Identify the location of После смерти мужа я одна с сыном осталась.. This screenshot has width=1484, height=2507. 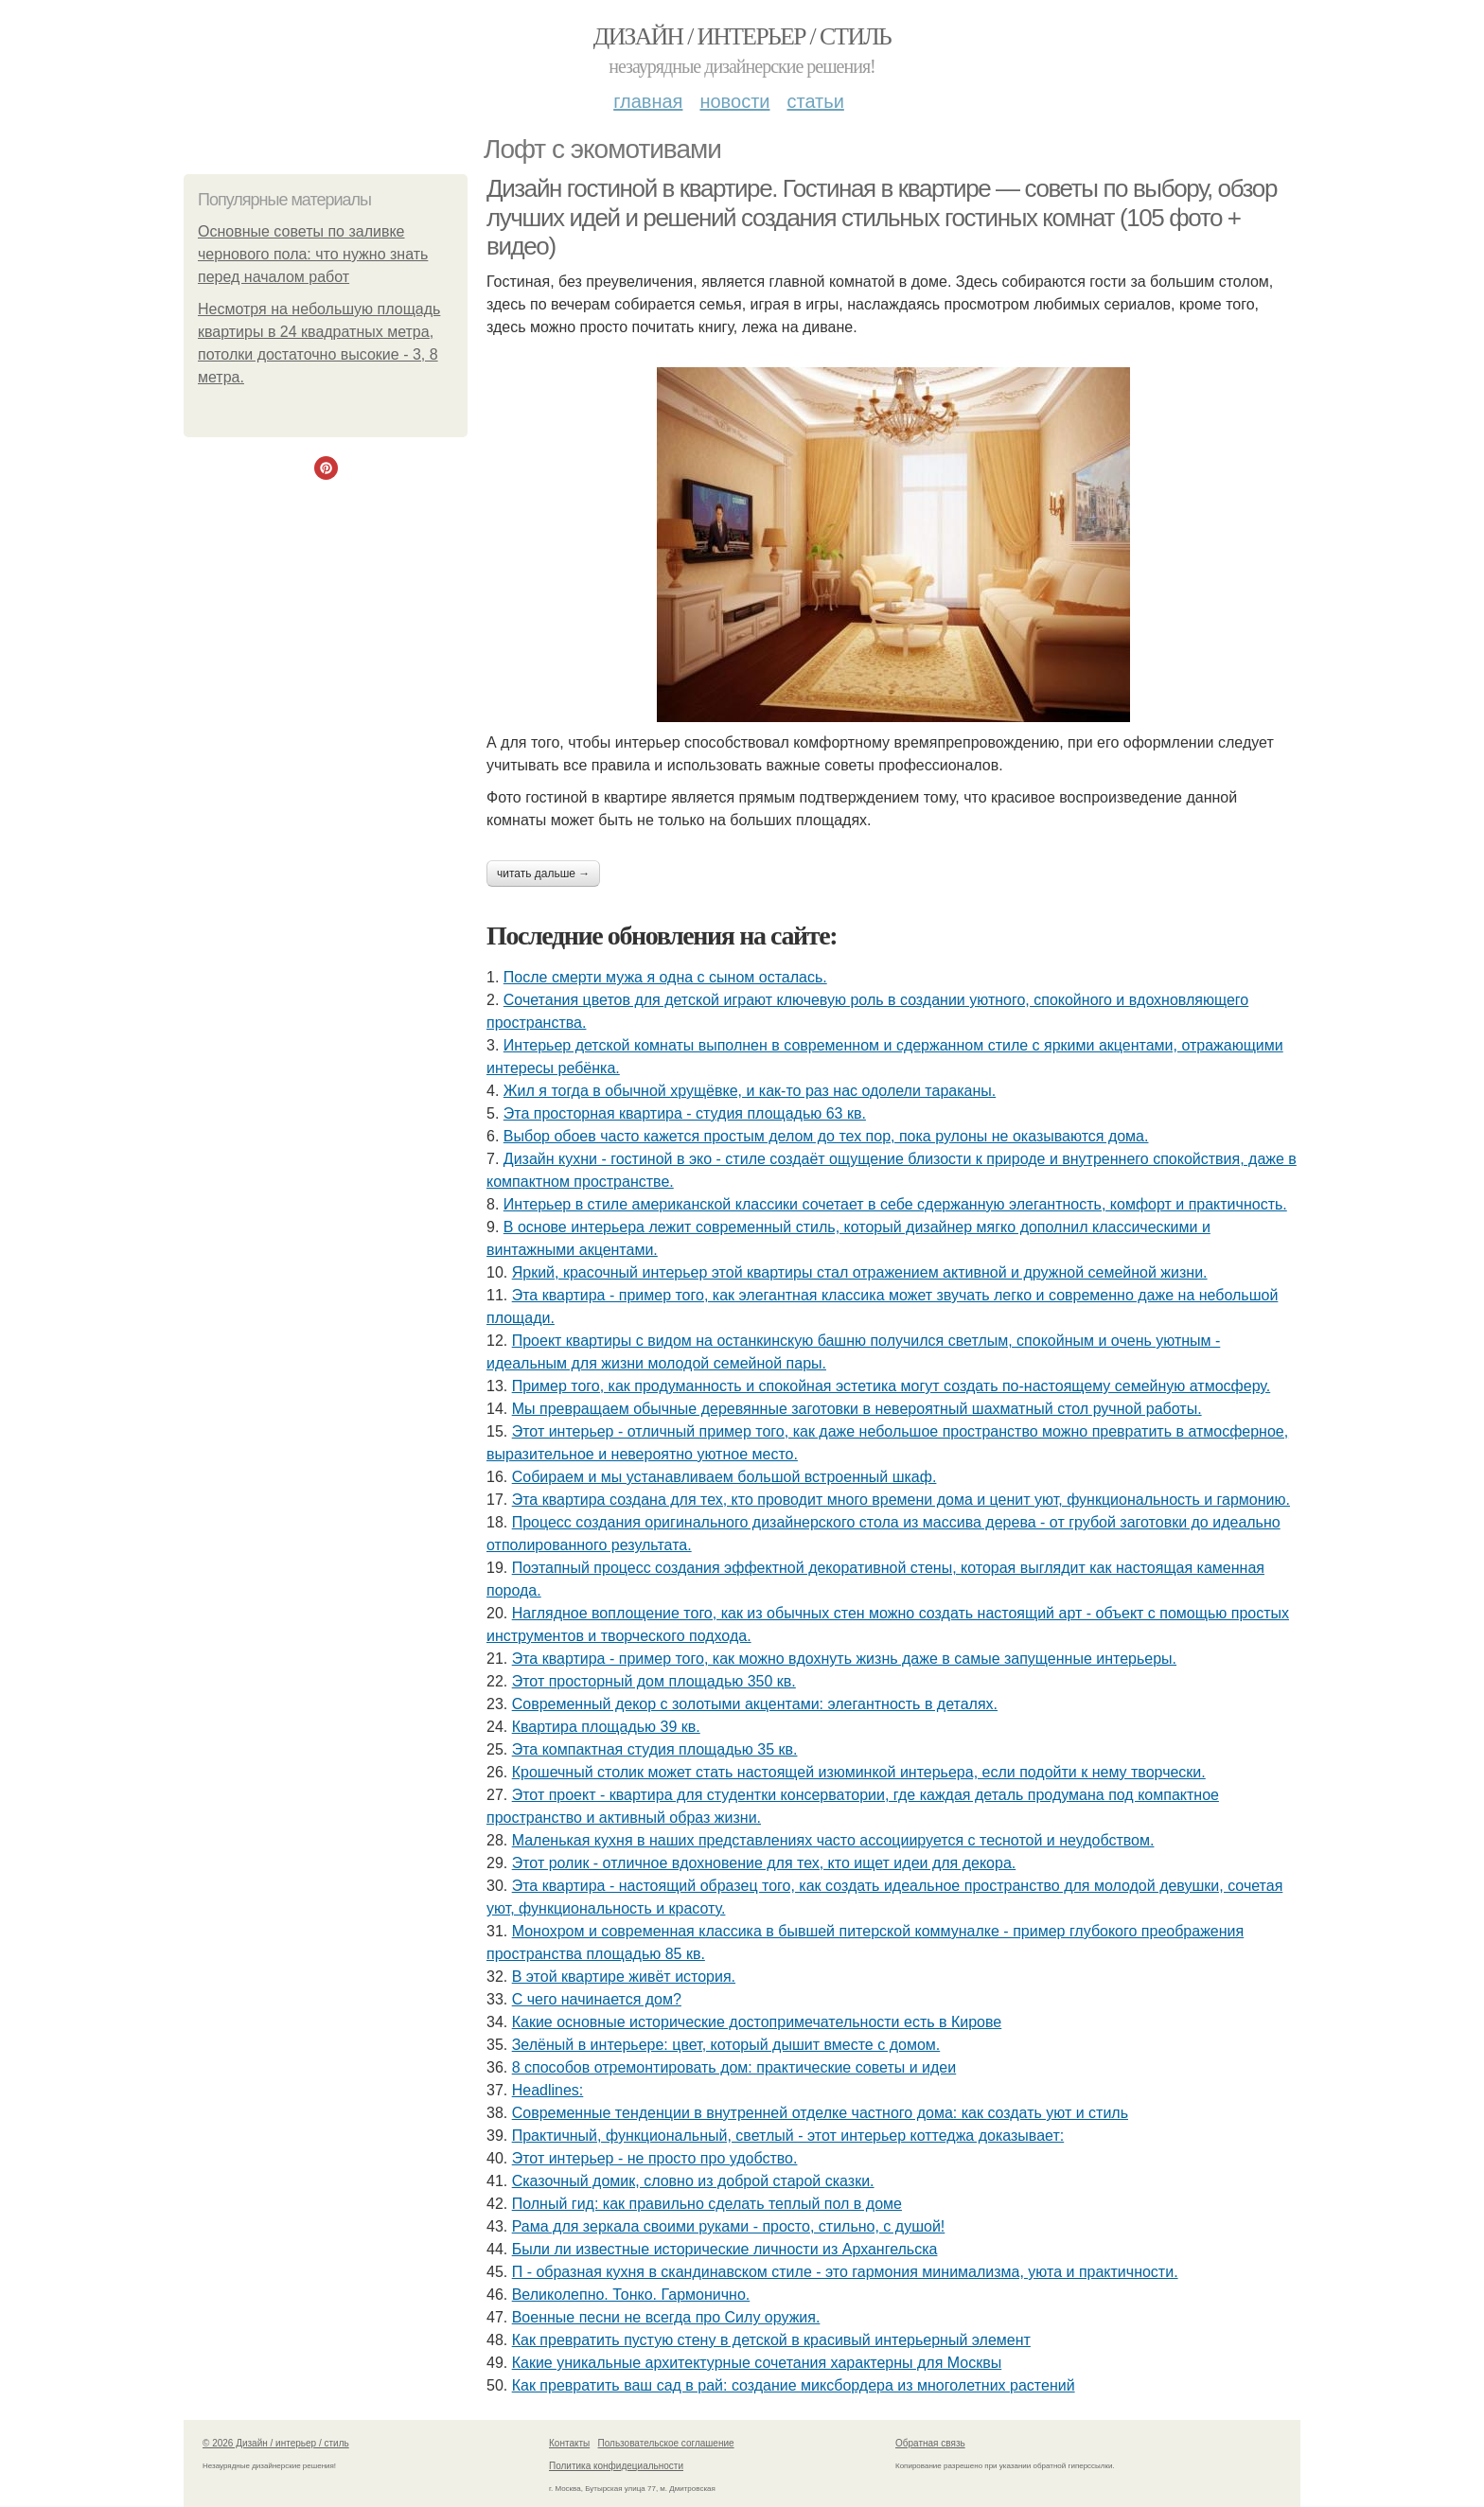
(665, 977).